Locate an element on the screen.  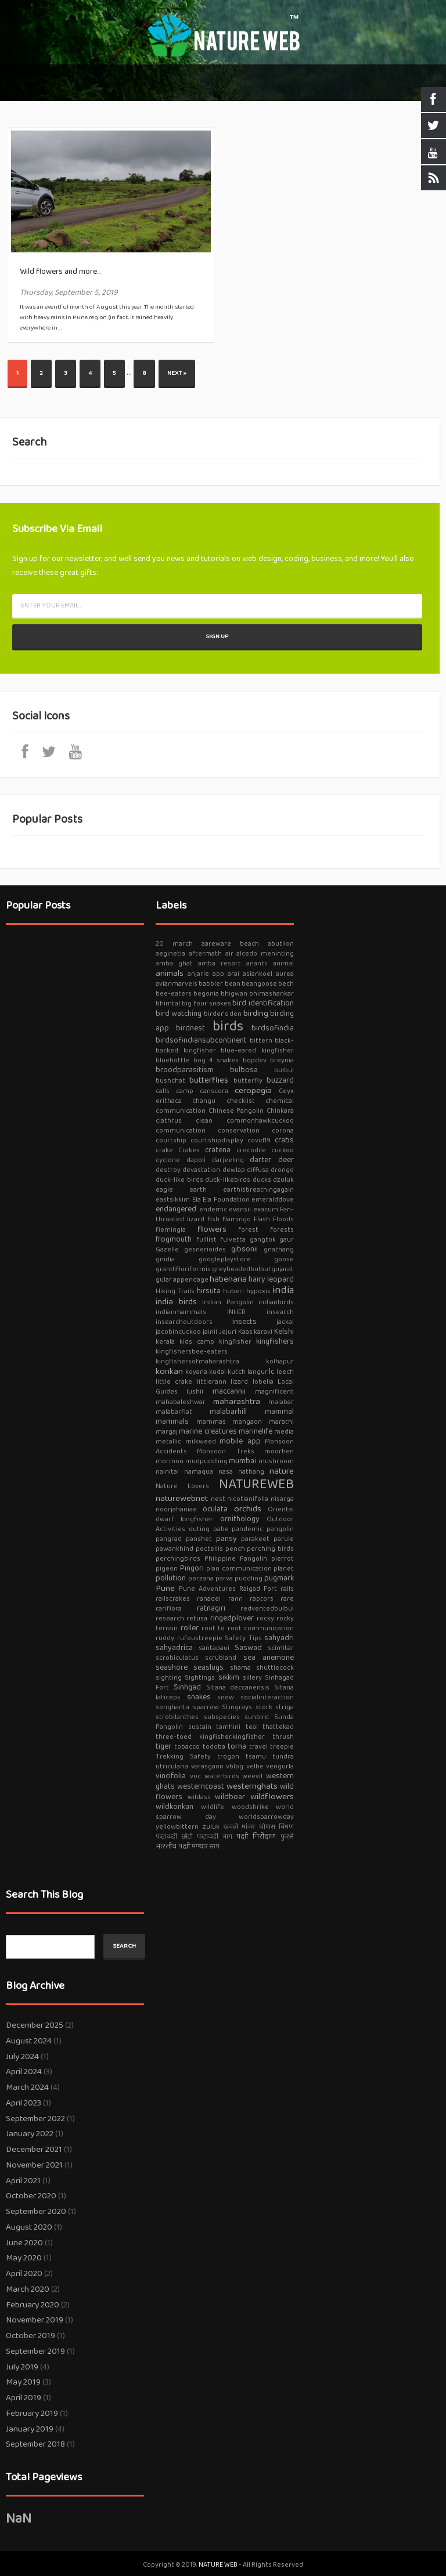
crabs is located at coordinates (284, 1140).